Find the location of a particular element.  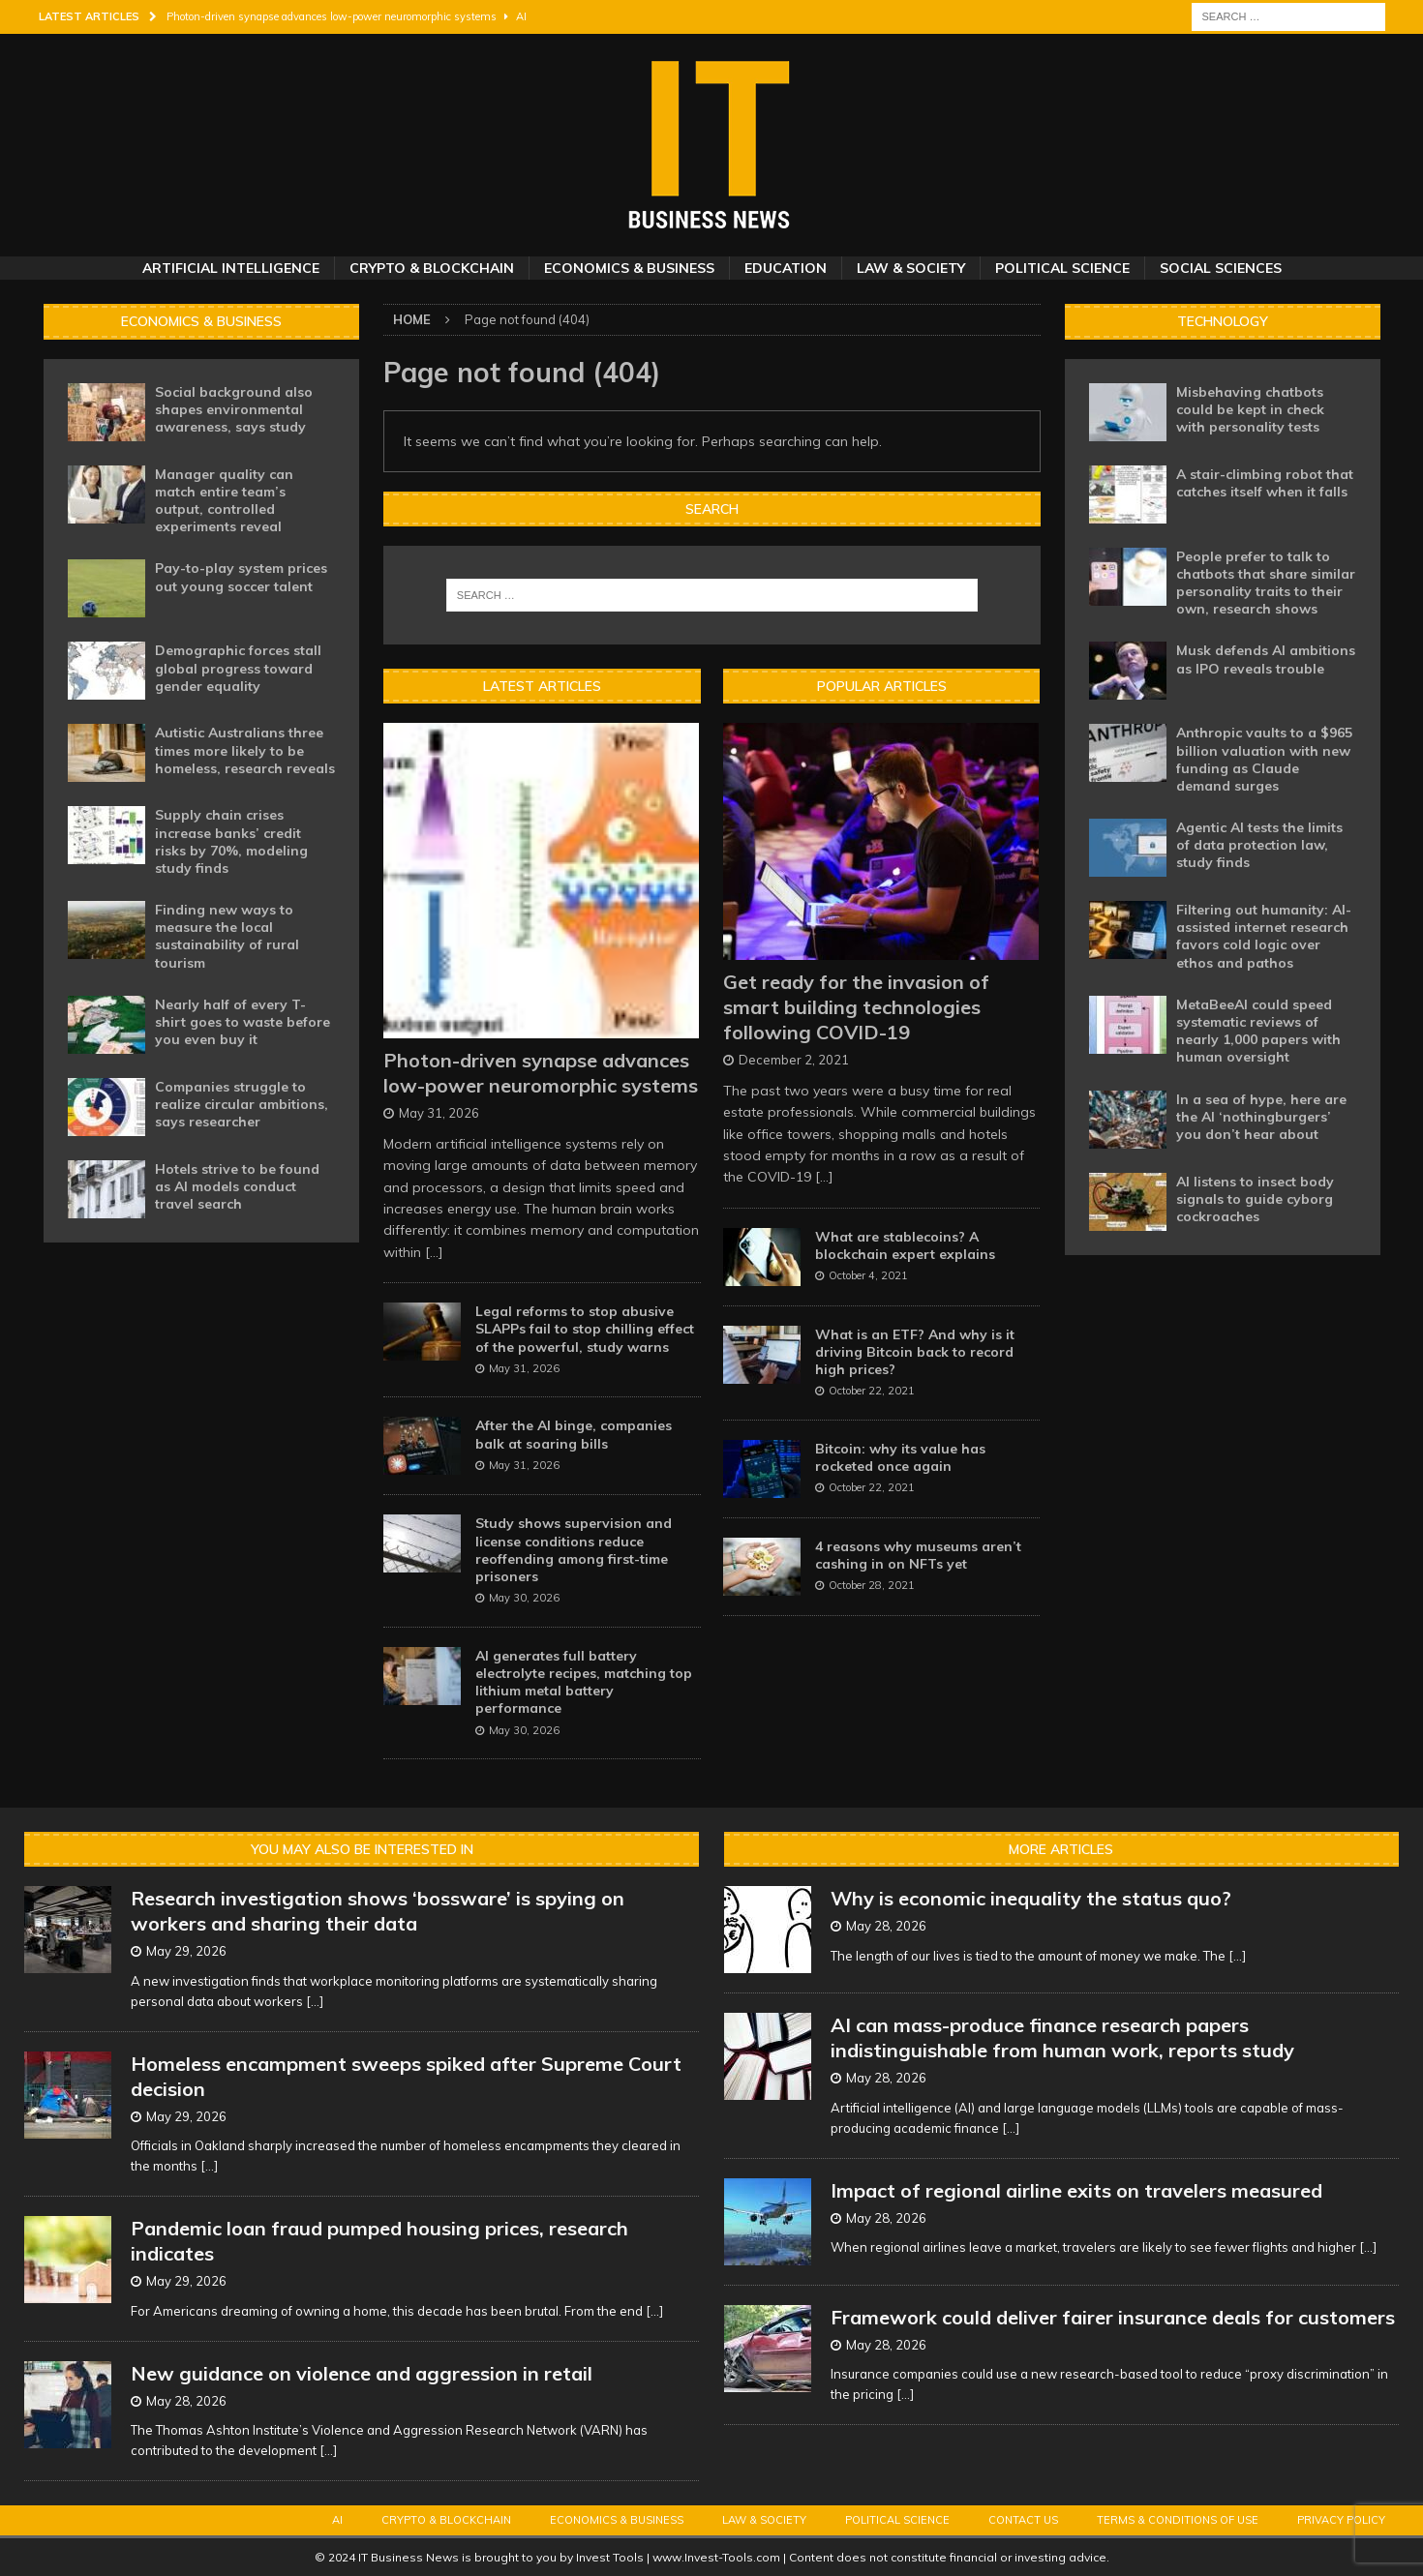

Economics & Business is located at coordinates (629, 268).